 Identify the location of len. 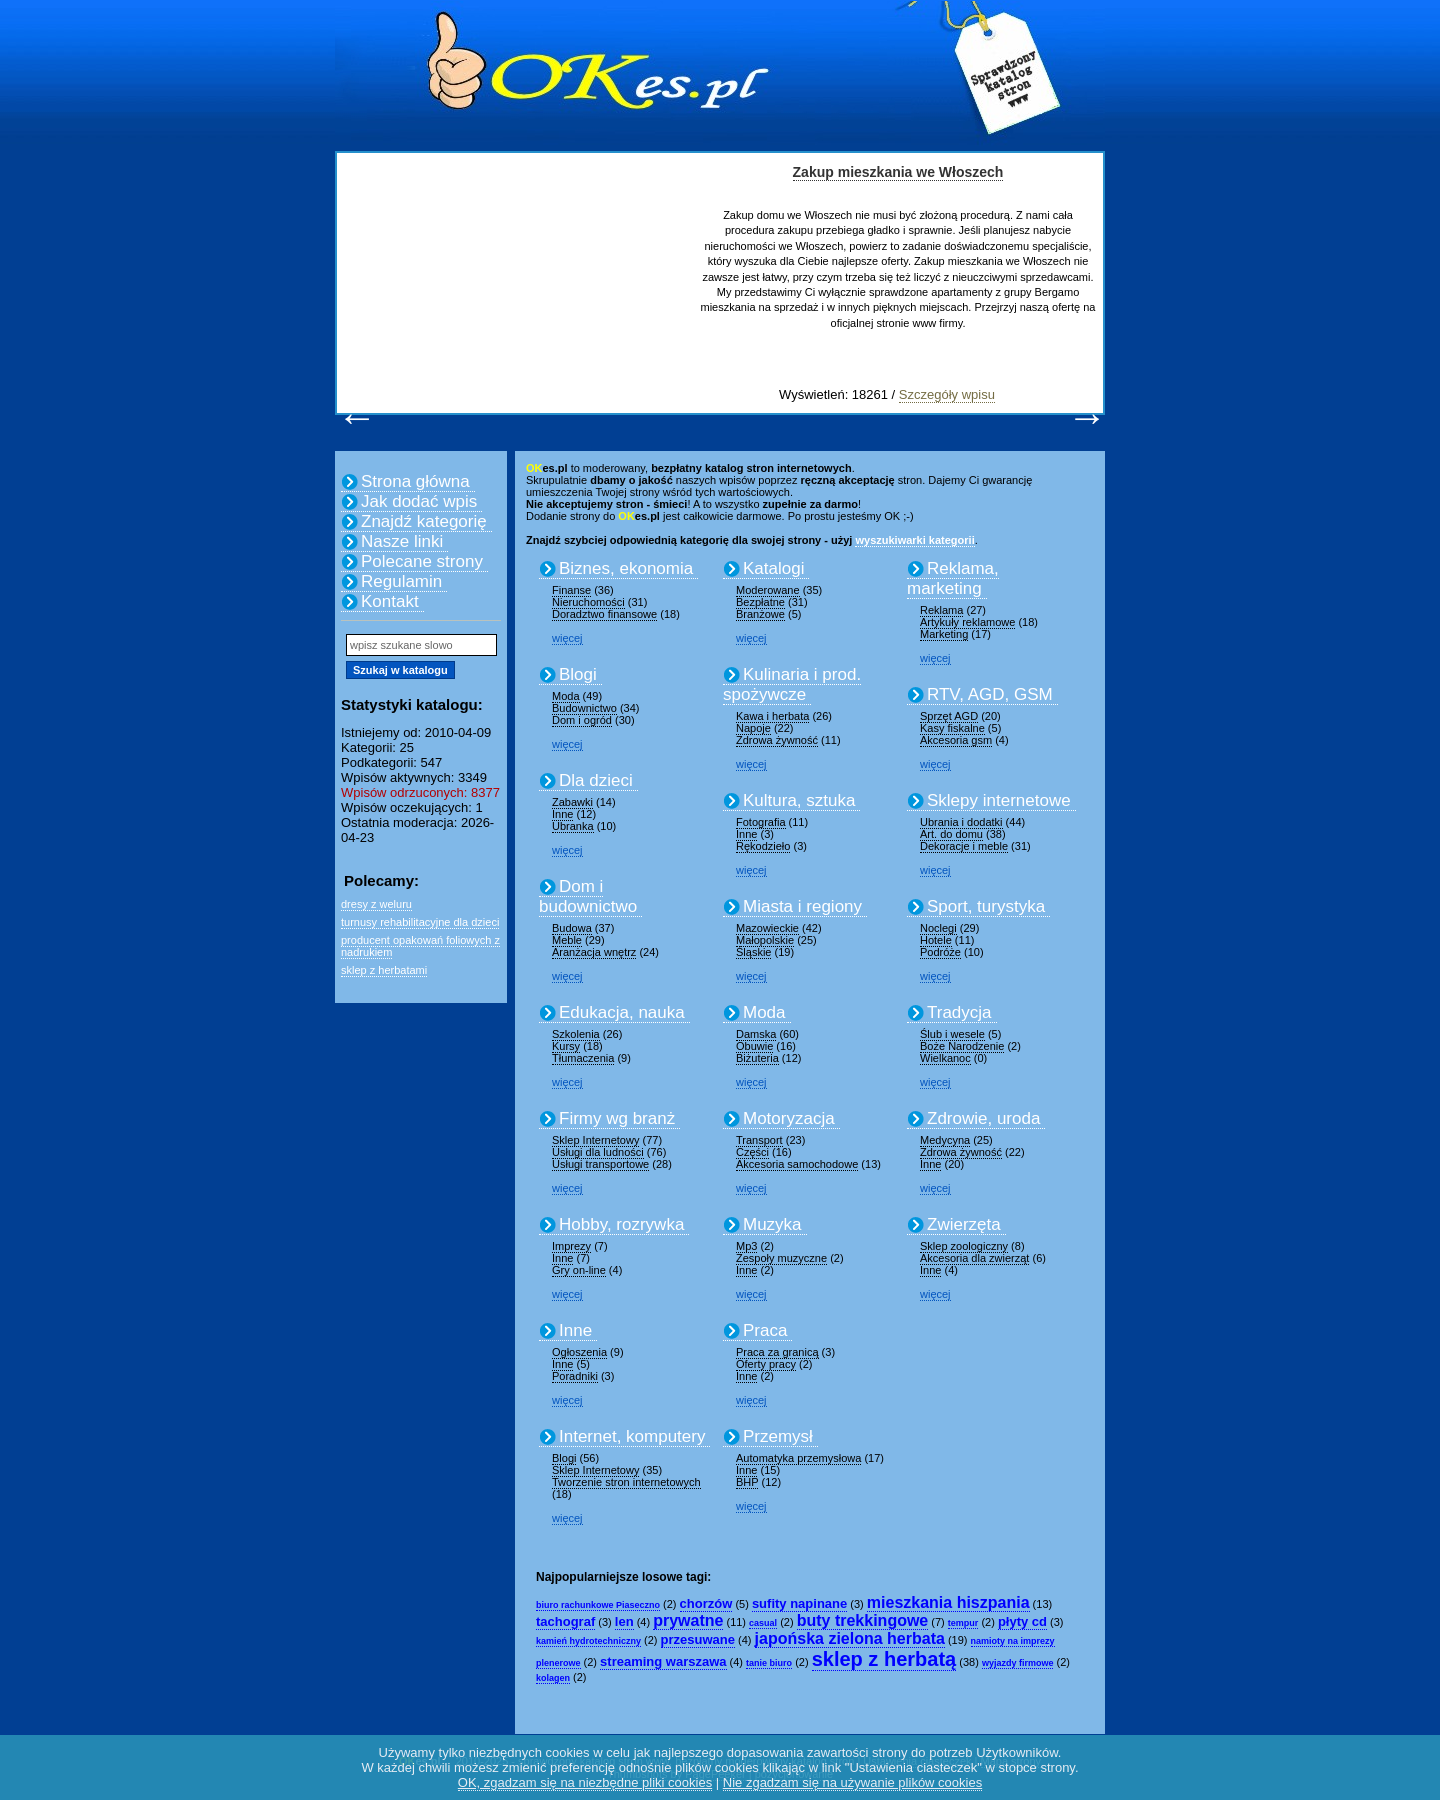
(624, 1621).